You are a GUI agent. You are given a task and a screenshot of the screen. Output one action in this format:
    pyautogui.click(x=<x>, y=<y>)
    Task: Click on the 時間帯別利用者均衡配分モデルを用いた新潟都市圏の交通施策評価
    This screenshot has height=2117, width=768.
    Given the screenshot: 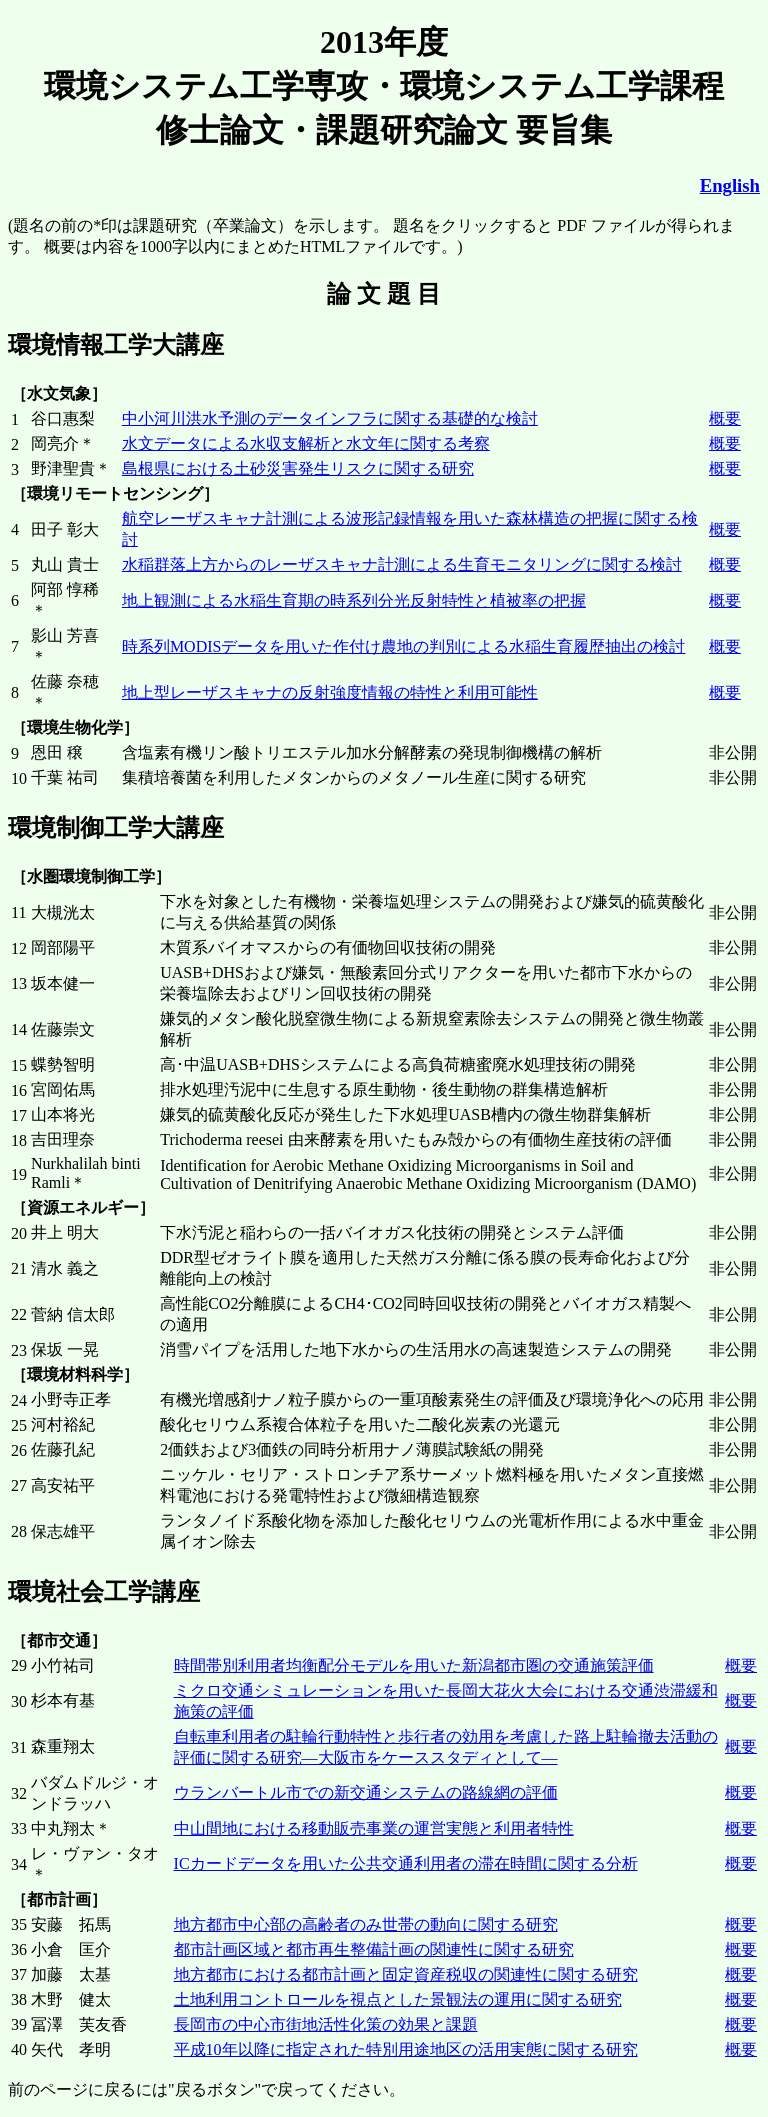 What is the action you would take?
    pyautogui.click(x=414, y=1665)
    